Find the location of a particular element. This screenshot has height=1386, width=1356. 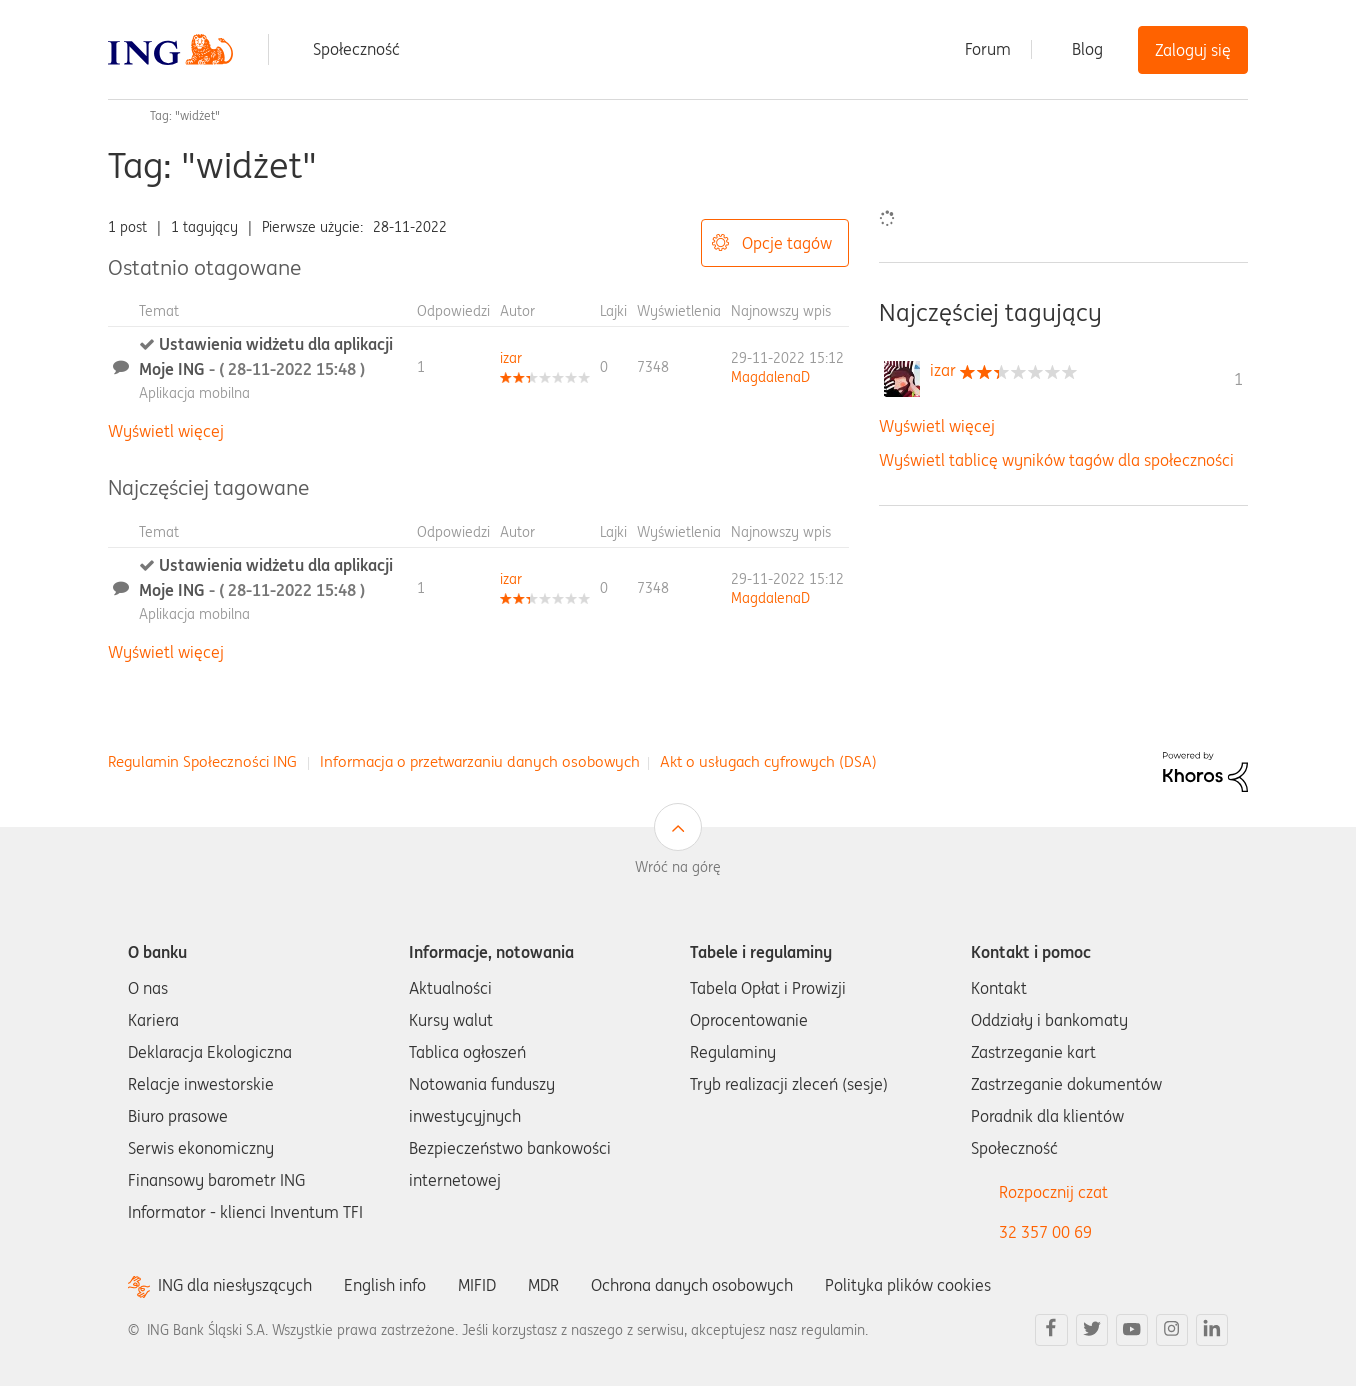

Opcje tagów [button] is located at coordinates (787, 243).